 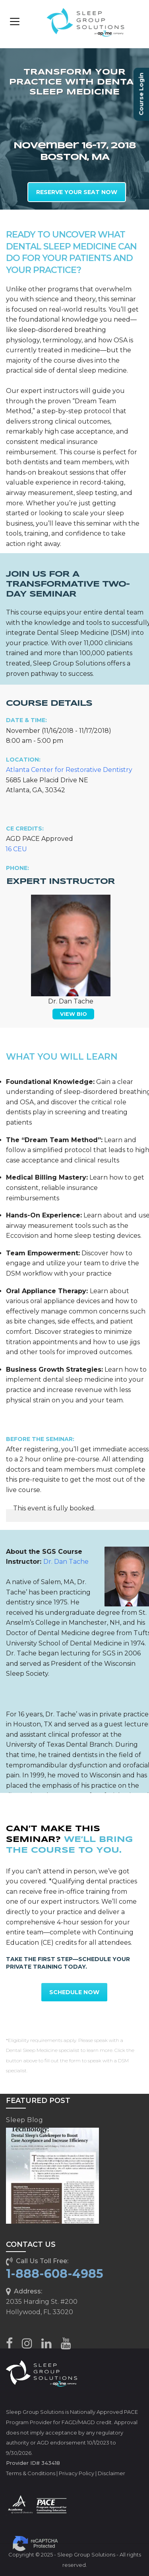 I want to click on 1-888-608-4985, so click(x=54, y=2273).